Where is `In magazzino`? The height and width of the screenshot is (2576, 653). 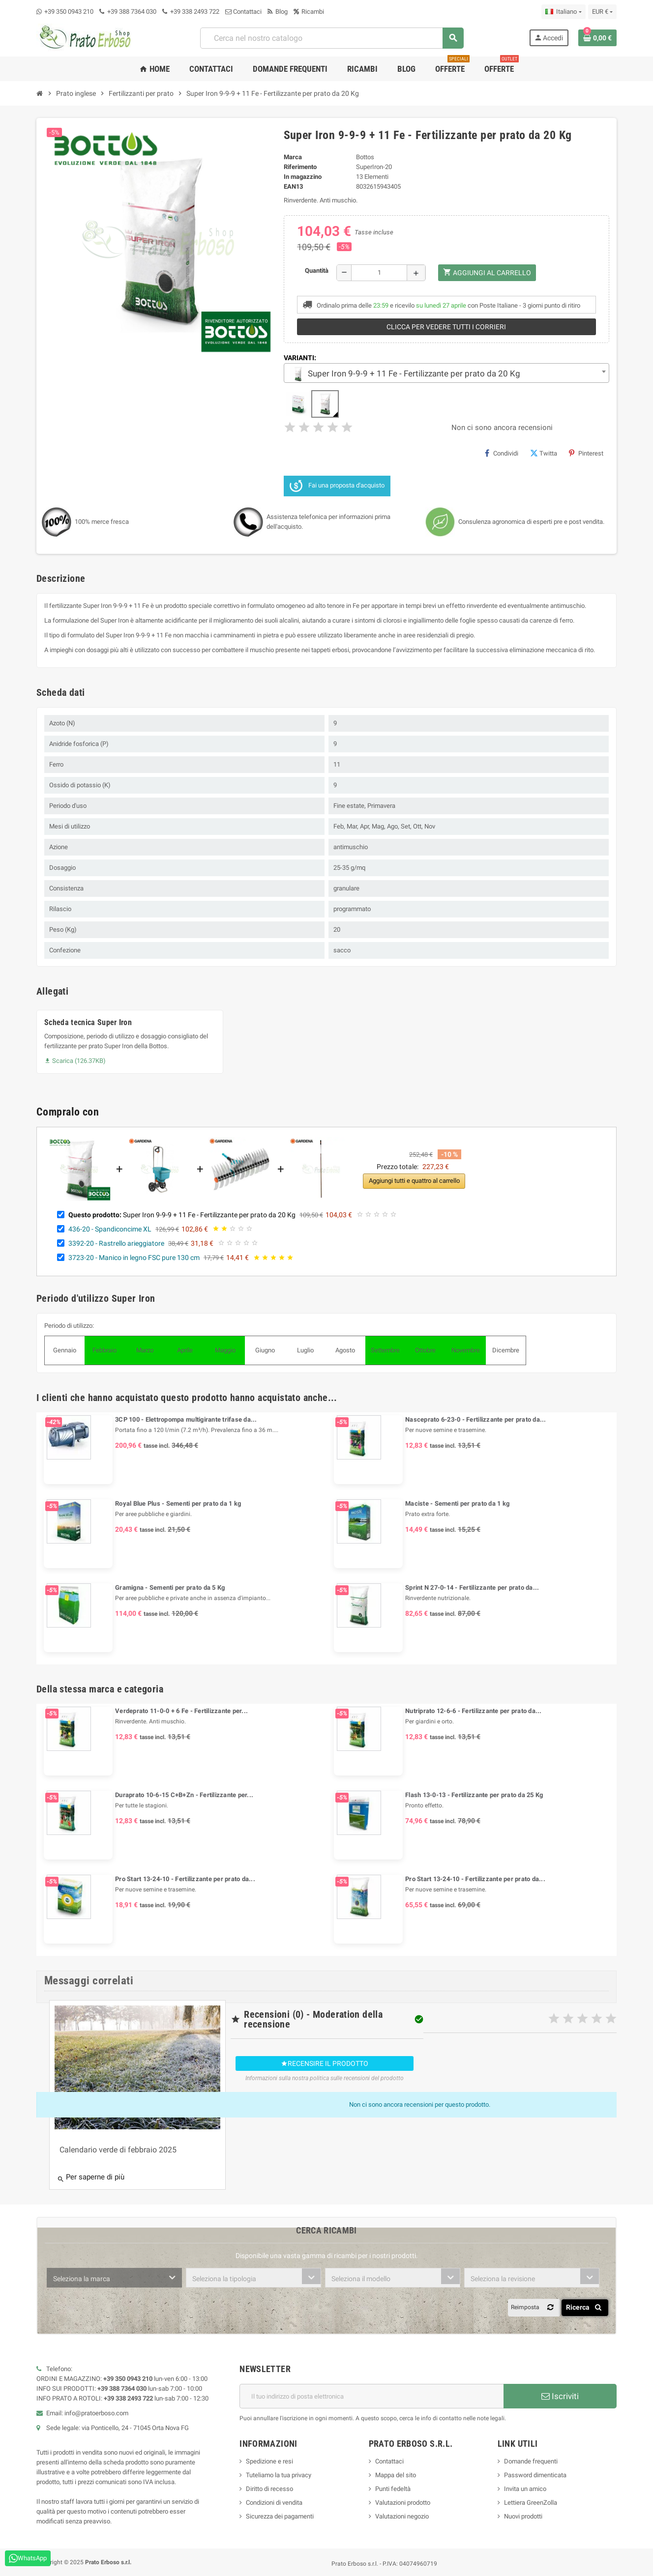 In magazzino is located at coordinates (303, 176).